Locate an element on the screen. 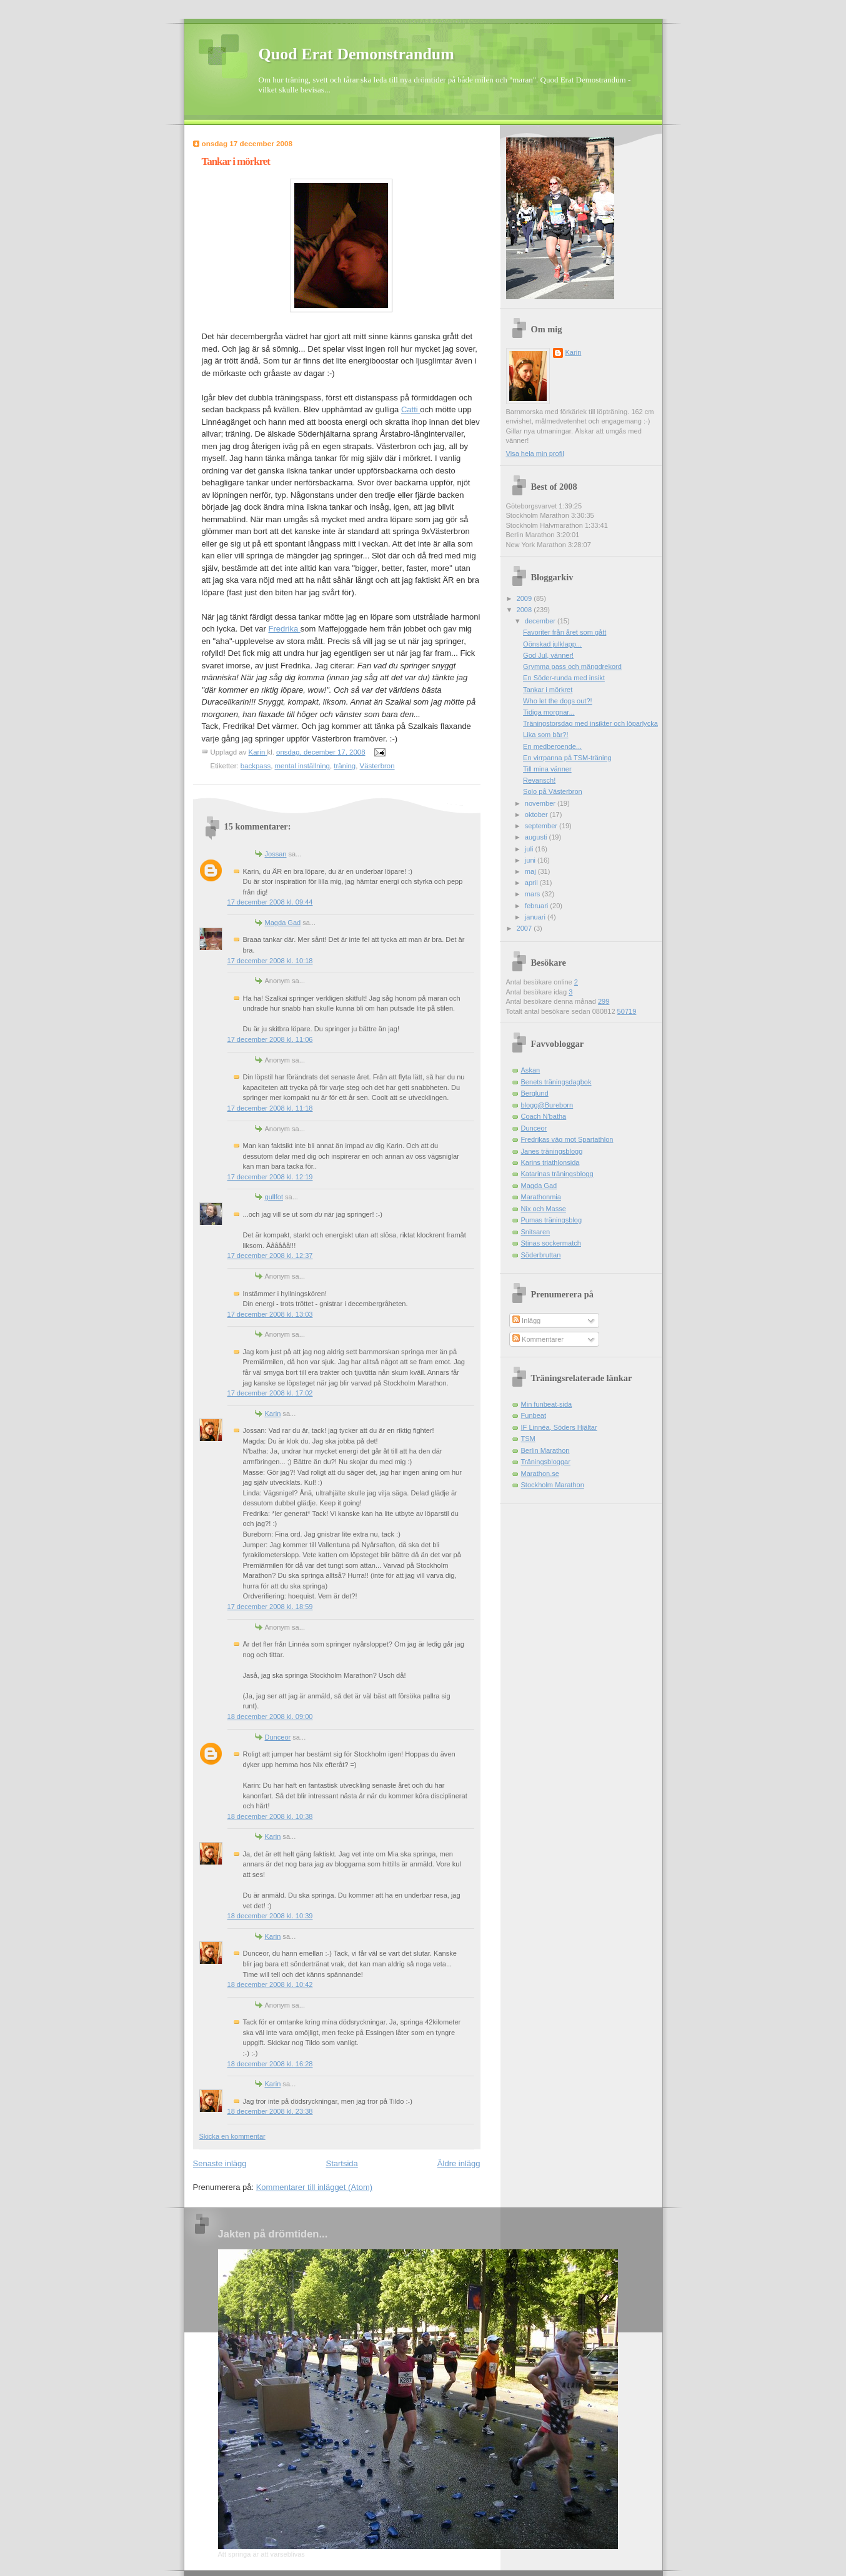 Image resolution: width=846 pixels, height=2576 pixels. Janes träningsblogg is located at coordinates (552, 1151).